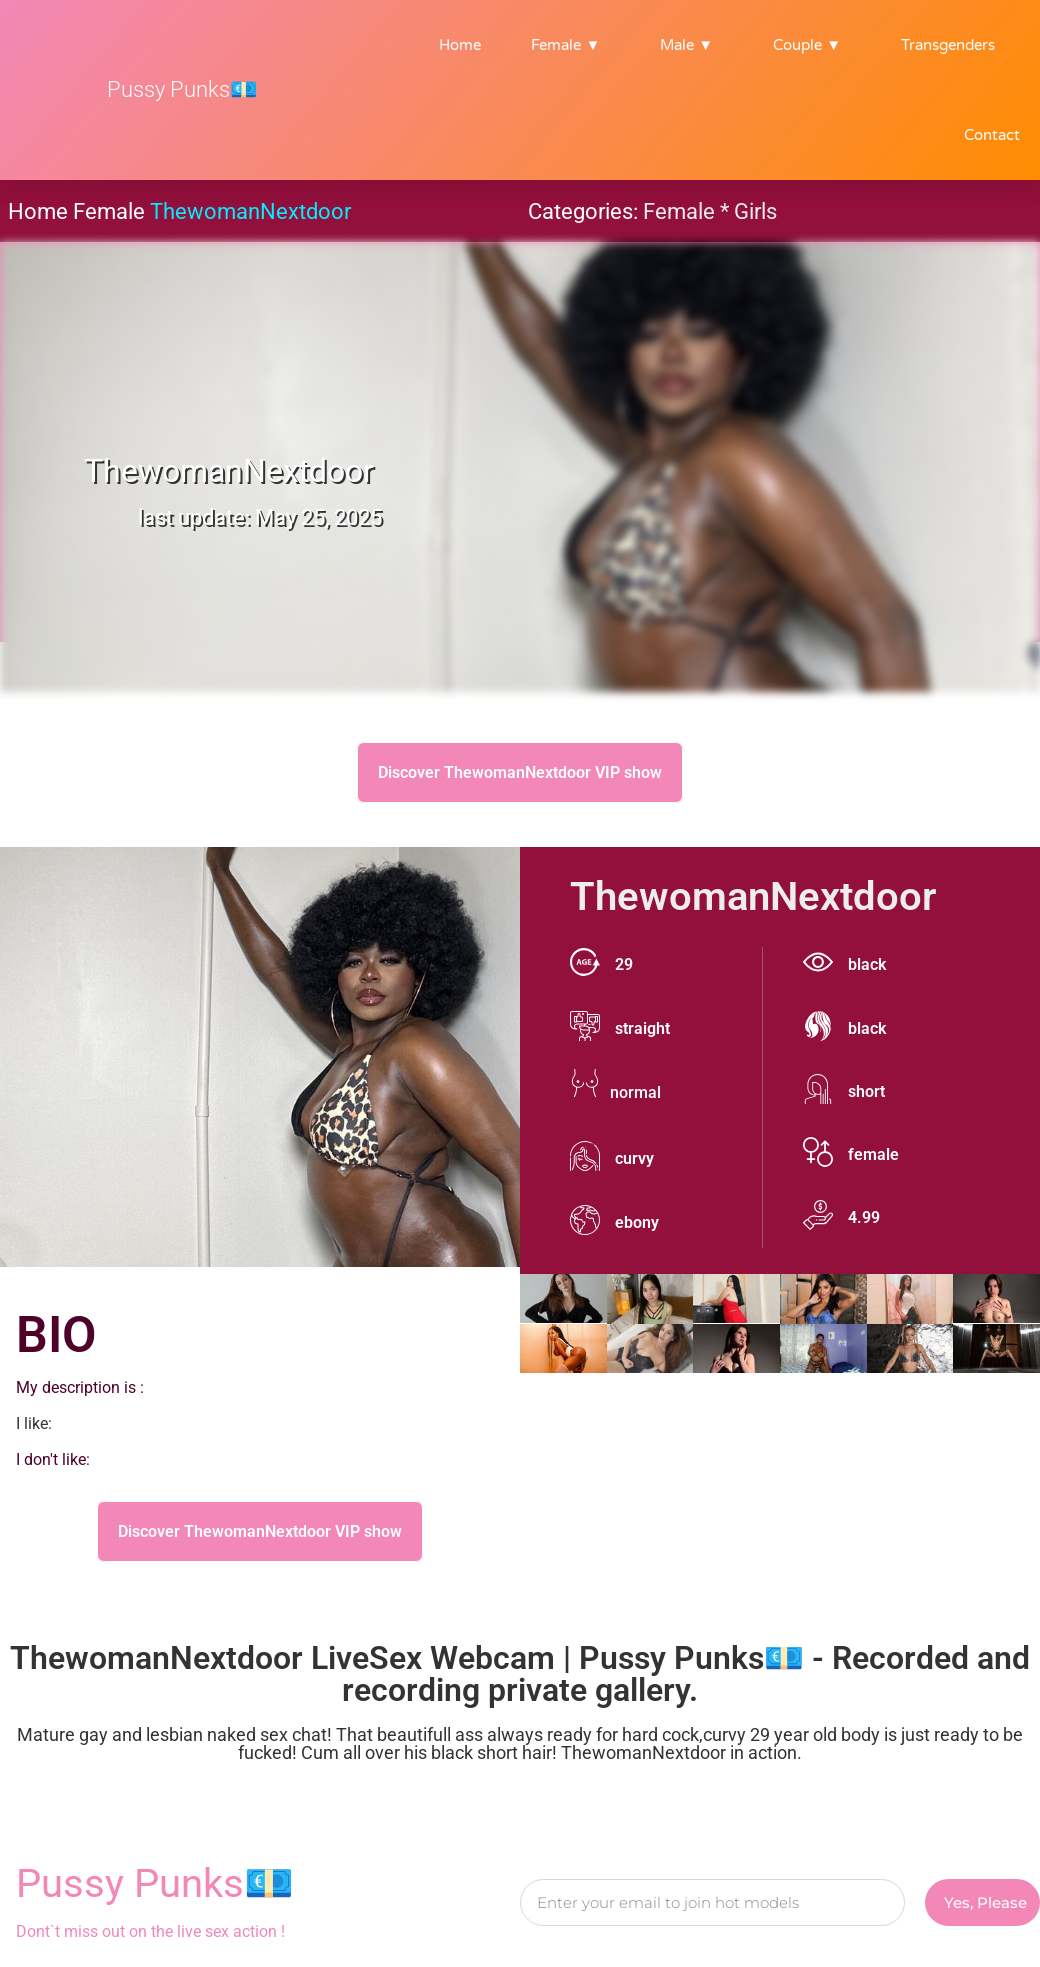  I want to click on Home, so click(460, 45).